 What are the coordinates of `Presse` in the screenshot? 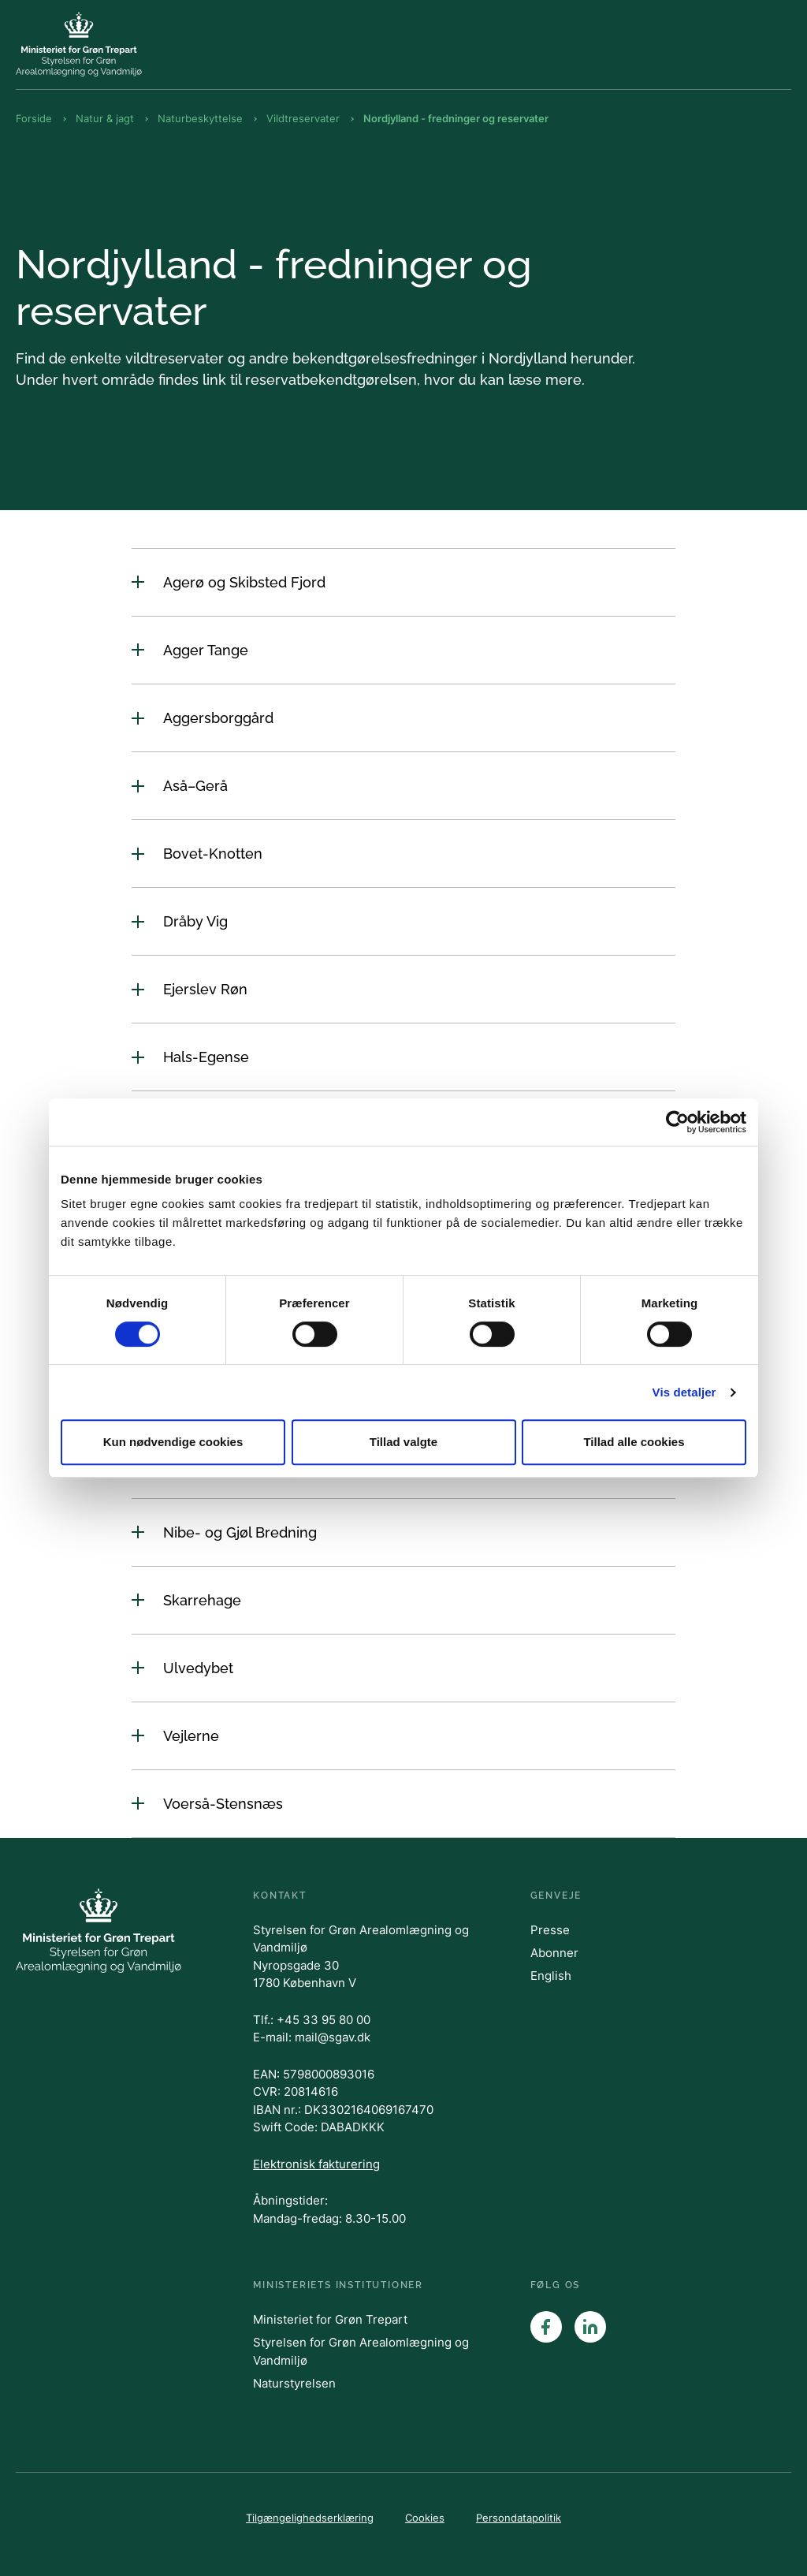 It's located at (550, 1929).